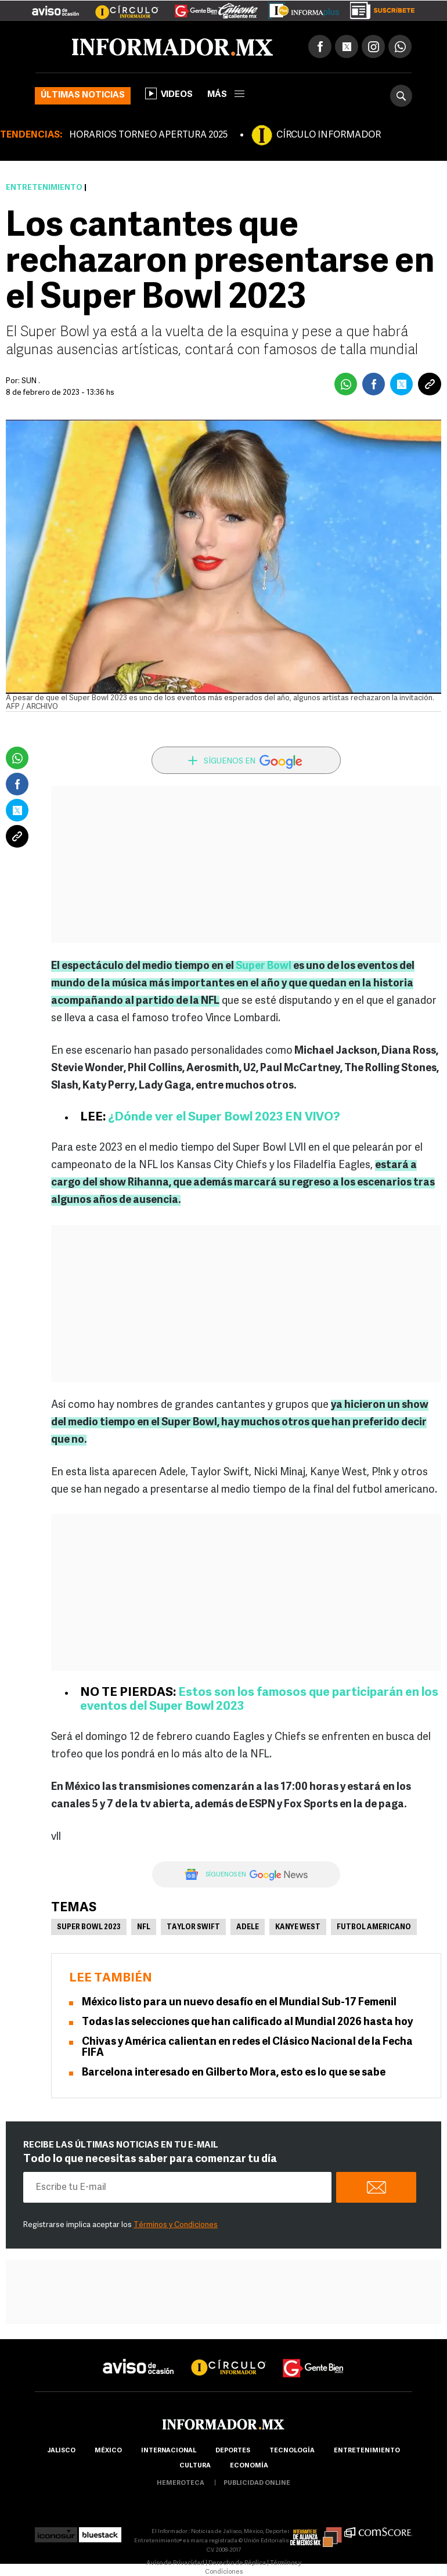  Describe the element at coordinates (169, 93) in the screenshot. I see `Videos` at that location.